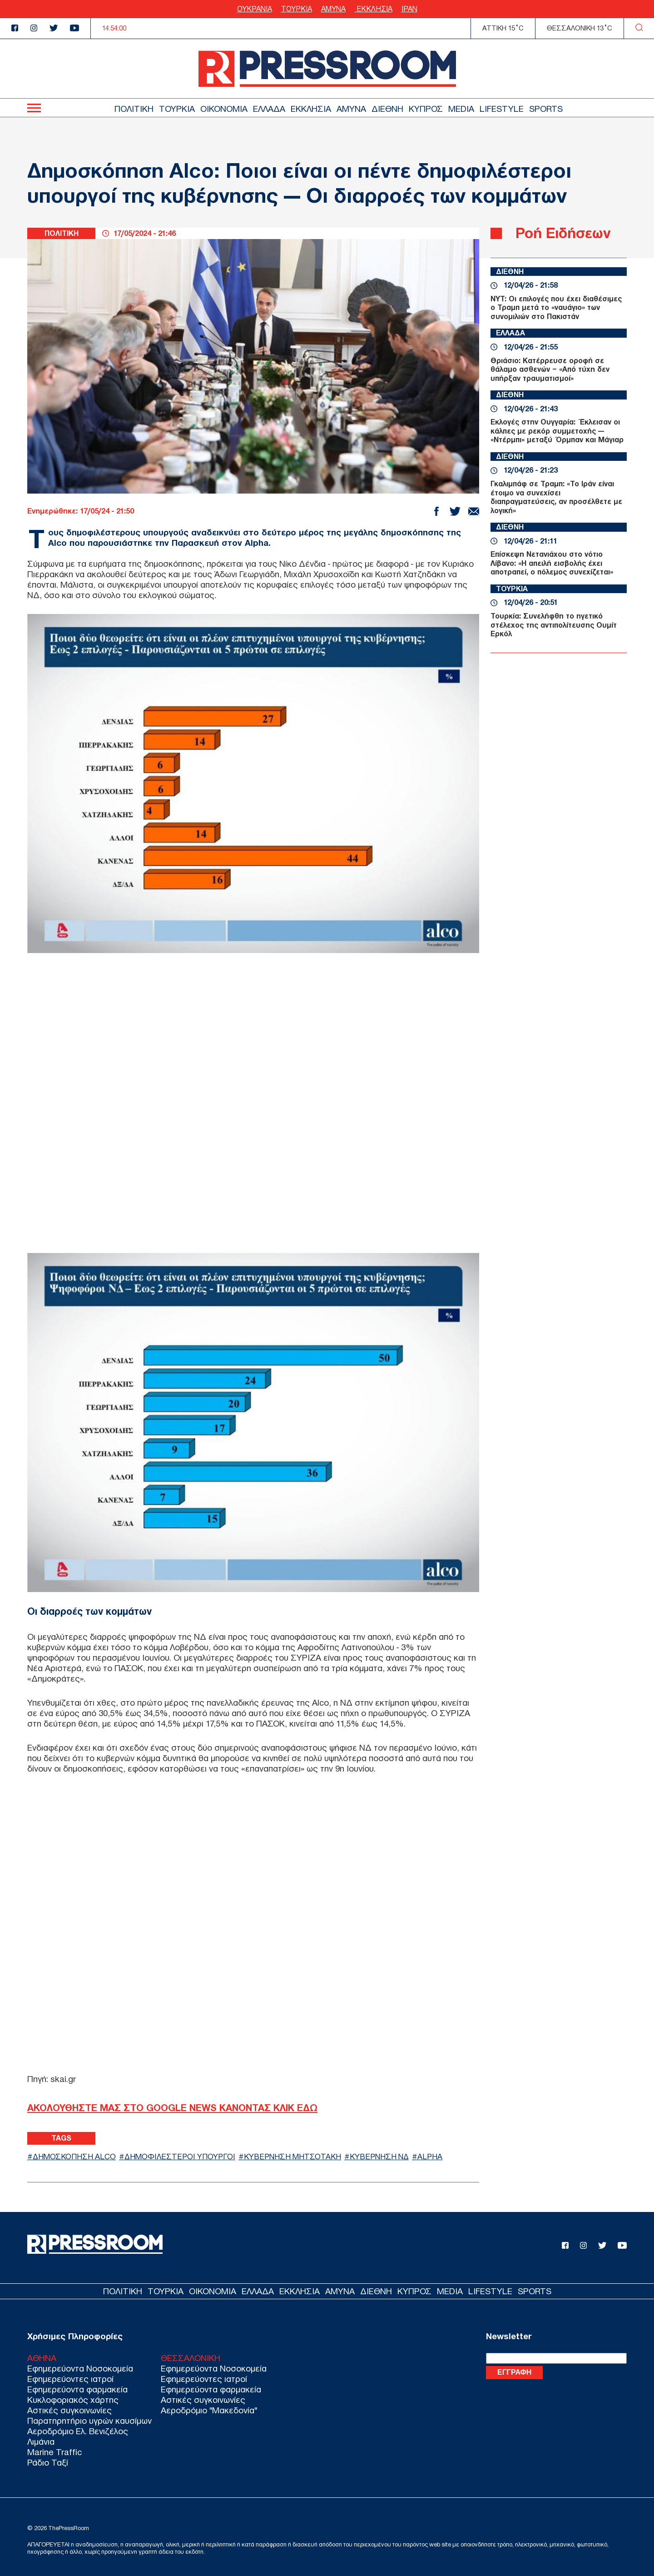 This screenshot has width=654, height=2576. What do you see at coordinates (70, 2379) in the screenshot?
I see `Εφημερεύοντες ιατροί` at bounding box center [70, 2379].